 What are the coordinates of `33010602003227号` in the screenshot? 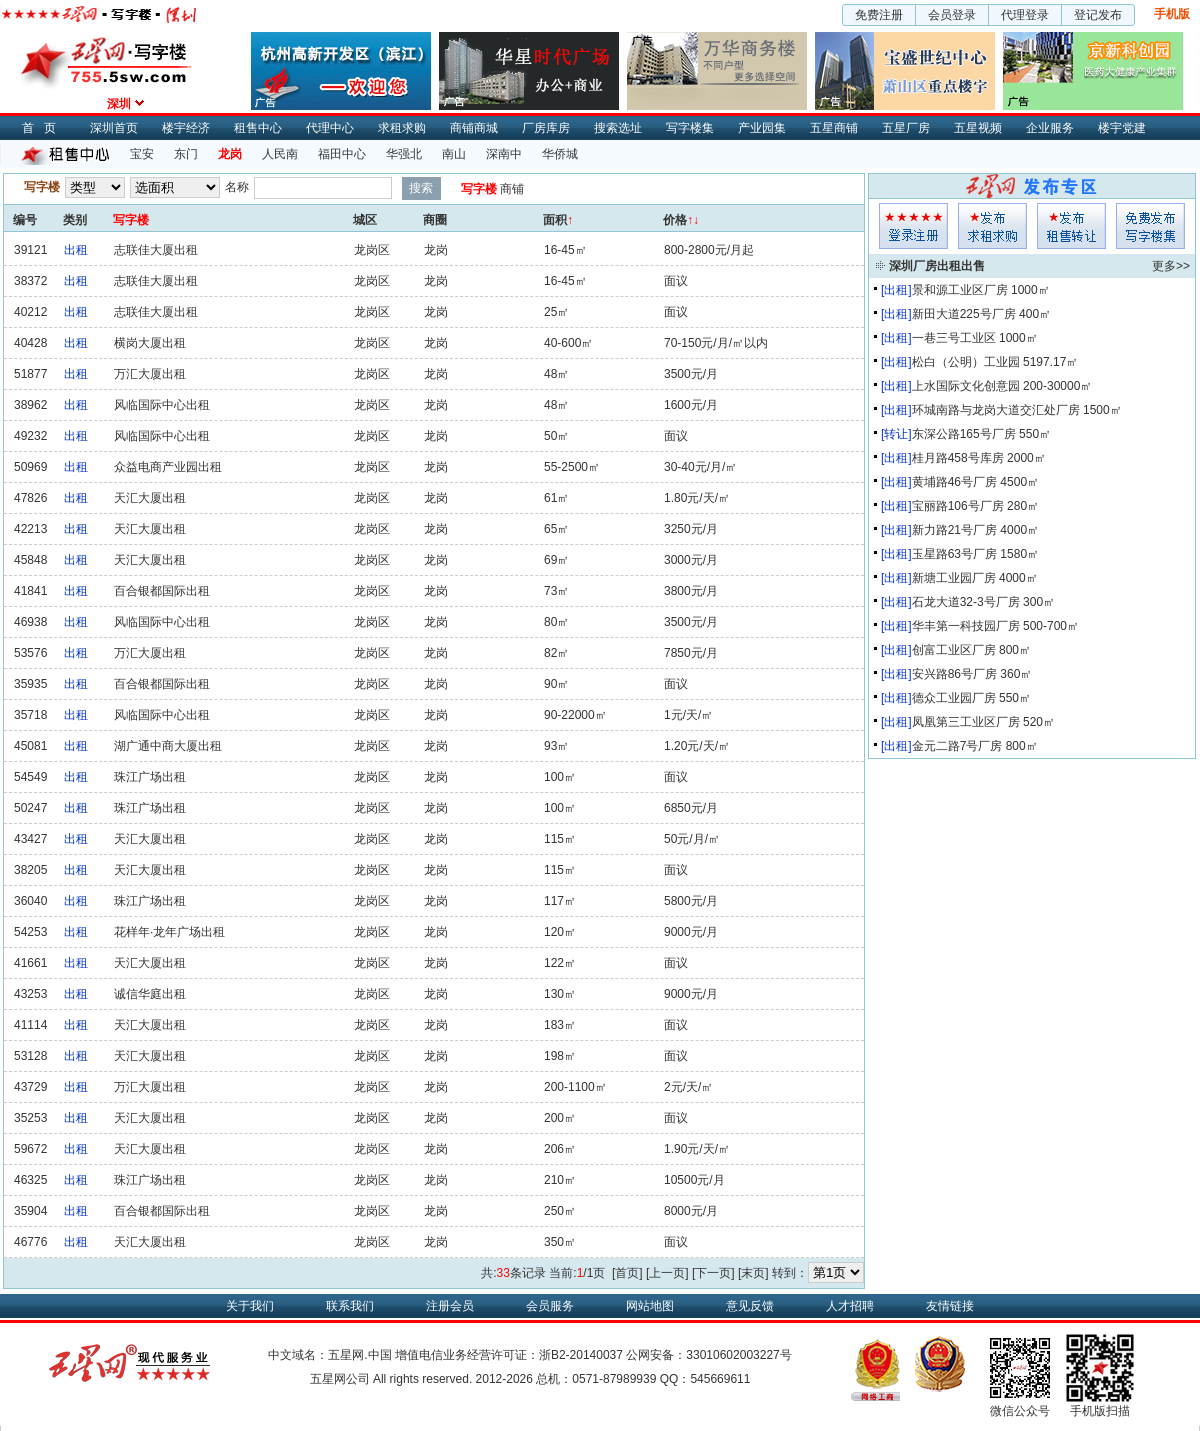 It's located at (738, 1355).